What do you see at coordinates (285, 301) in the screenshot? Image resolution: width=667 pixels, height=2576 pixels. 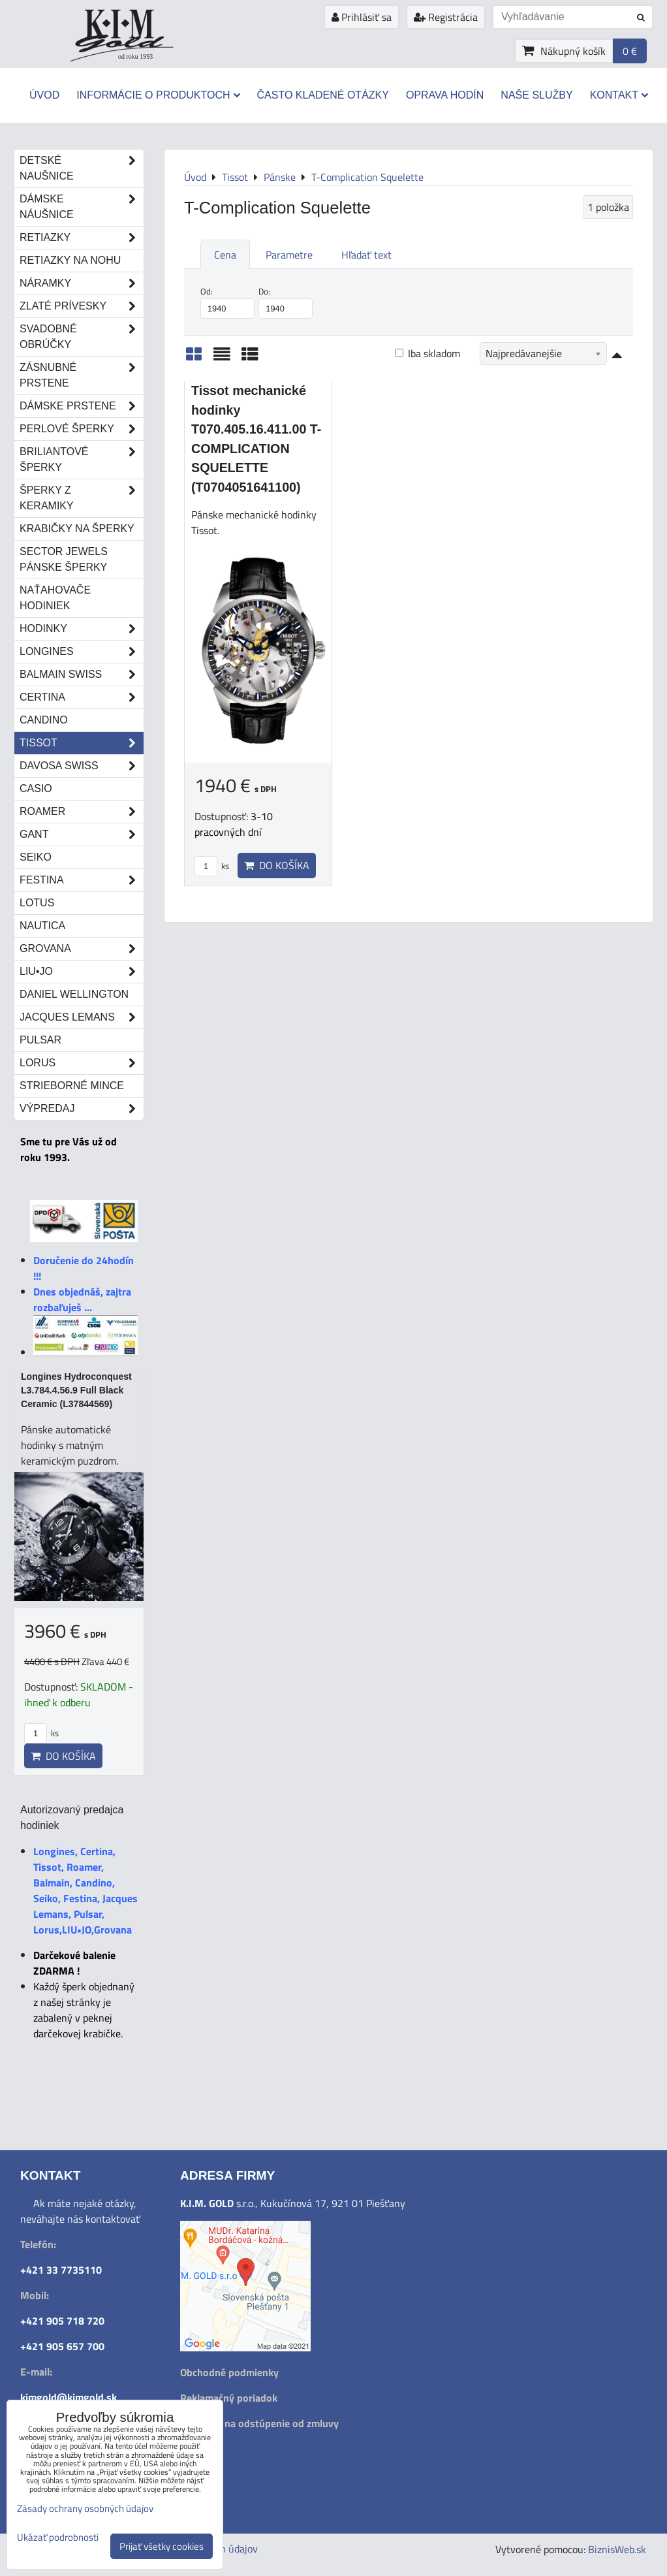 I see `Do:` at bounding box center [285, 301].